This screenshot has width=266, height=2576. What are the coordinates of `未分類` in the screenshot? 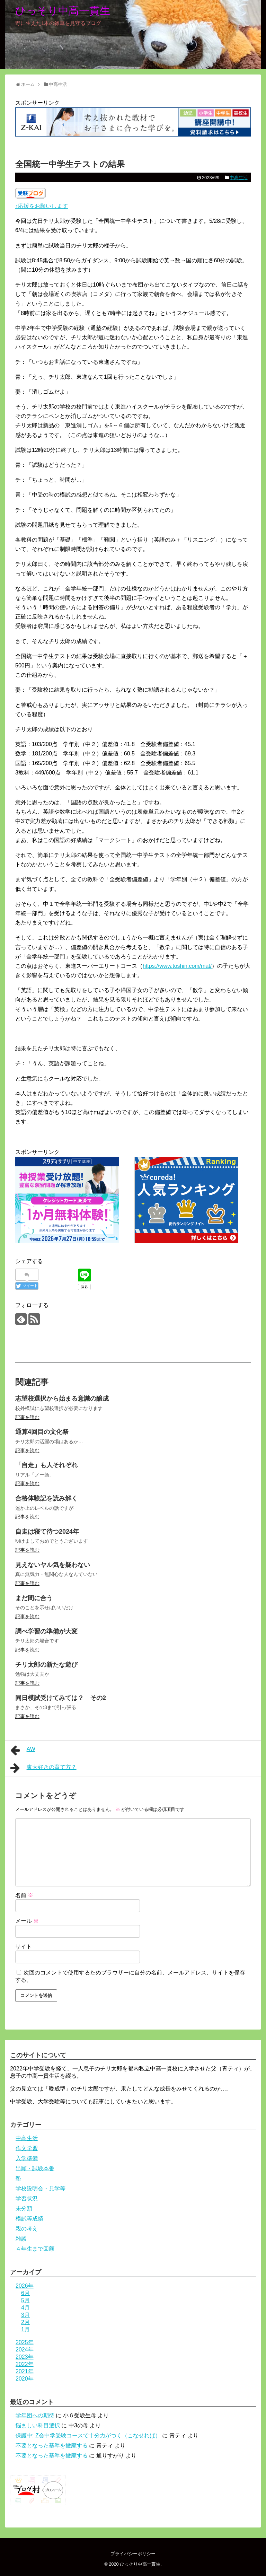 It's located at (24, 2208).